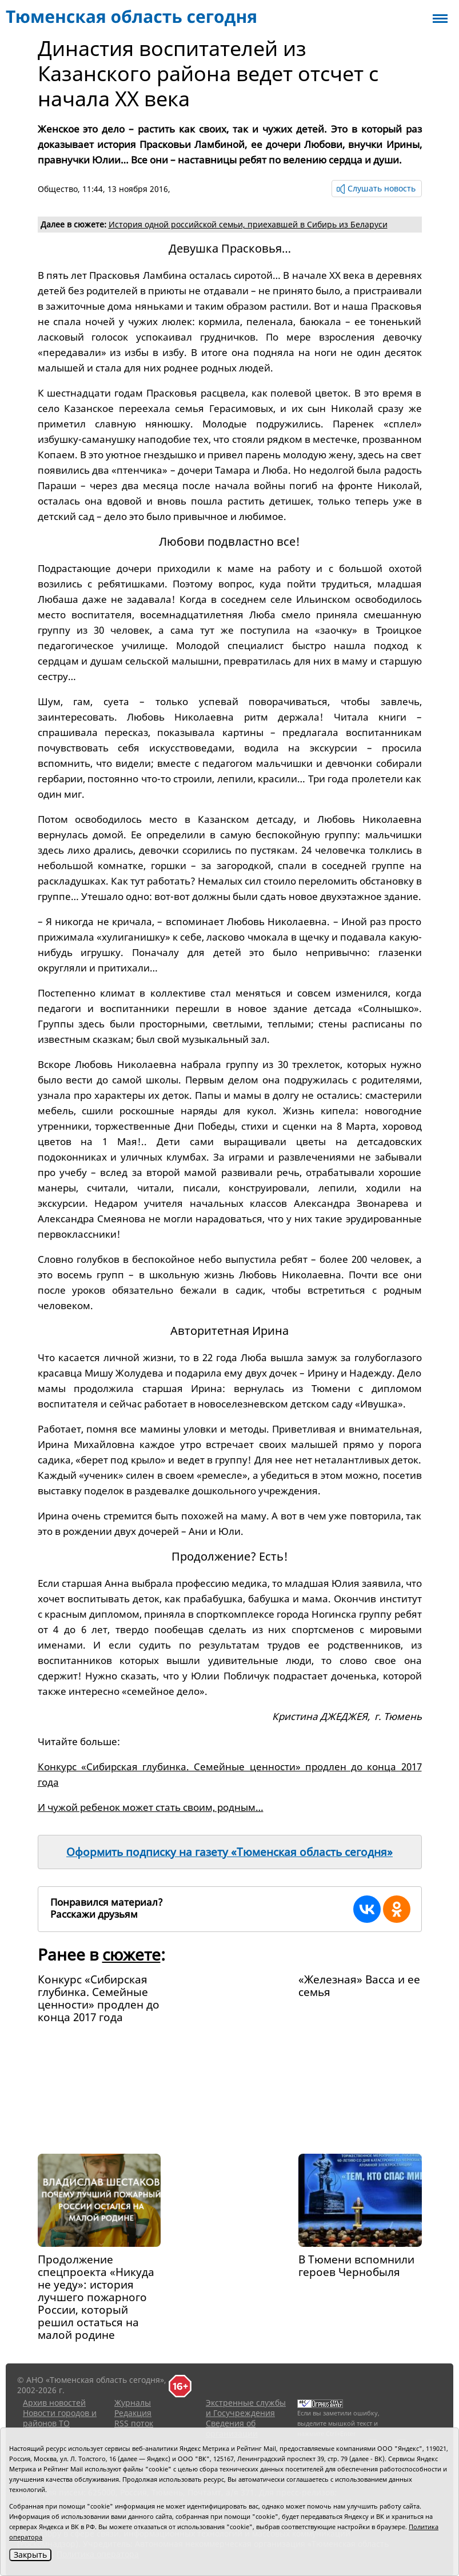 The width and height of the screenshot is (459, 2576). Describe the element at coordinates (132, 2412) in the screenshot. I see `Редакция` at that location.